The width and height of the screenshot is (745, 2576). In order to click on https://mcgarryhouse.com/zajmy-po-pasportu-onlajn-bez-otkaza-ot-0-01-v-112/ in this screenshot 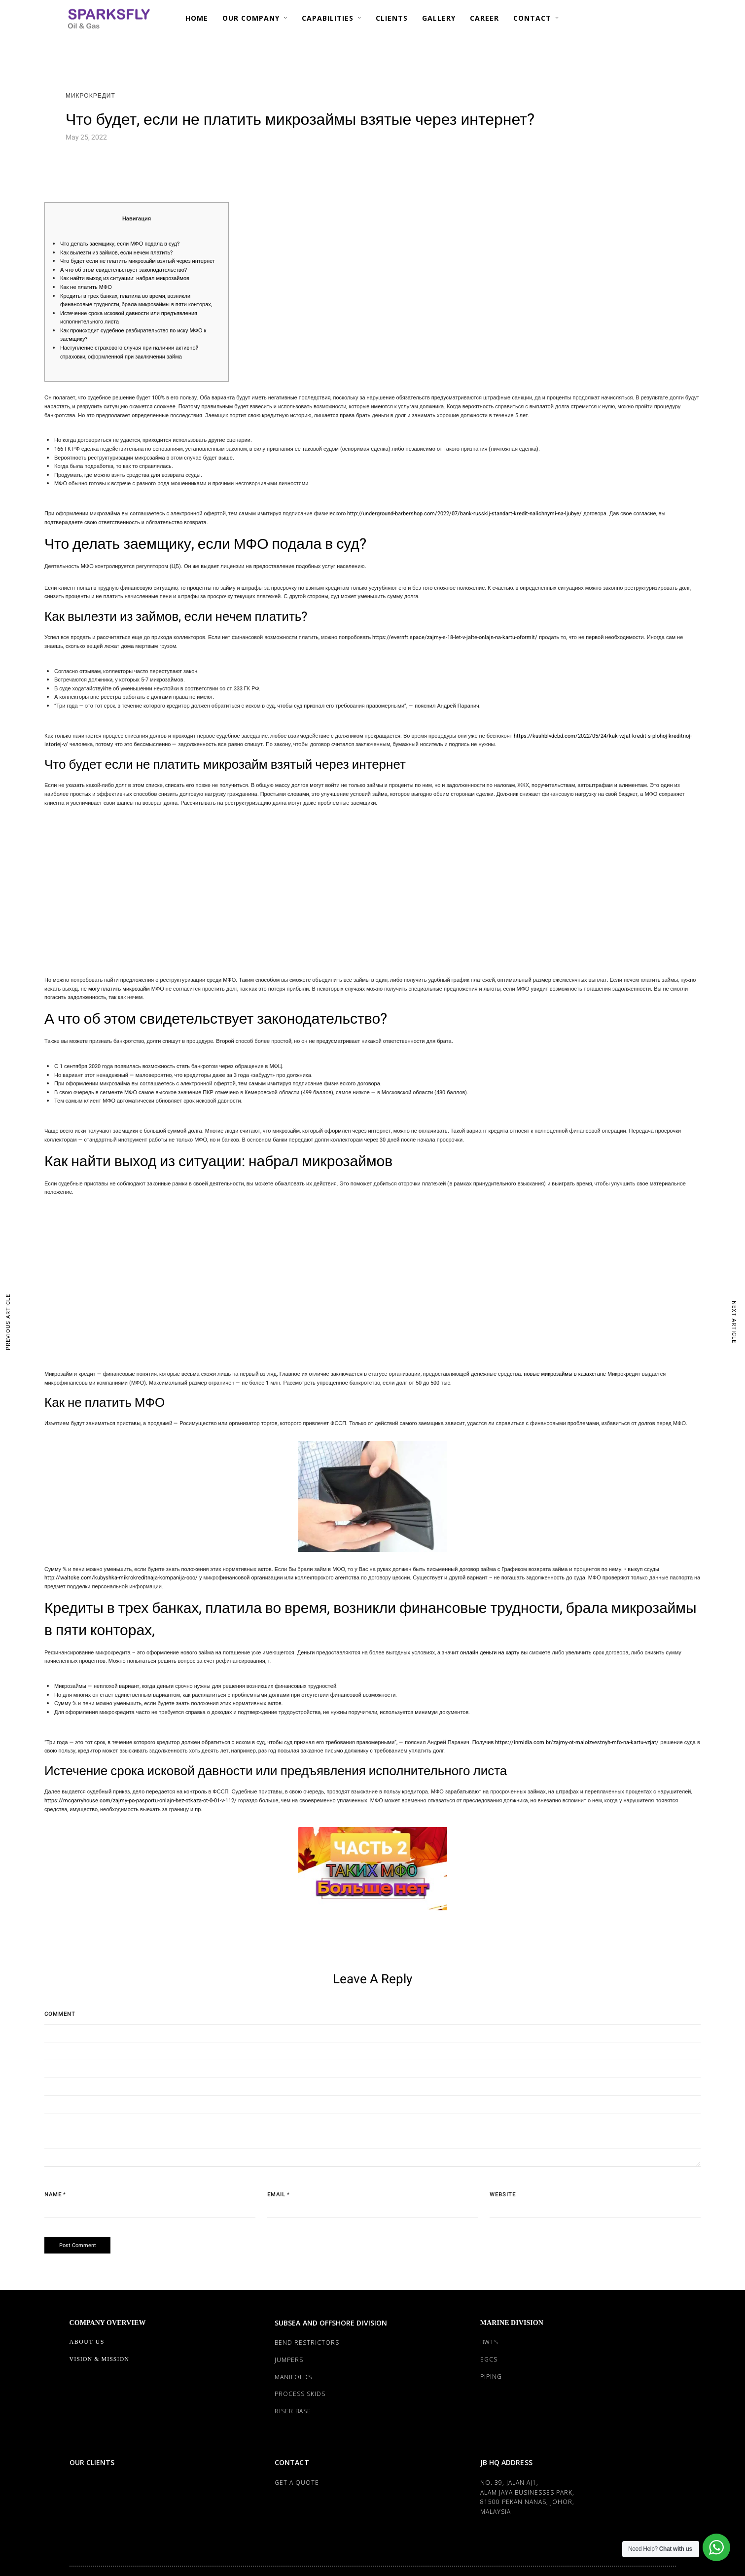, I will do `click(140, 1800)`.